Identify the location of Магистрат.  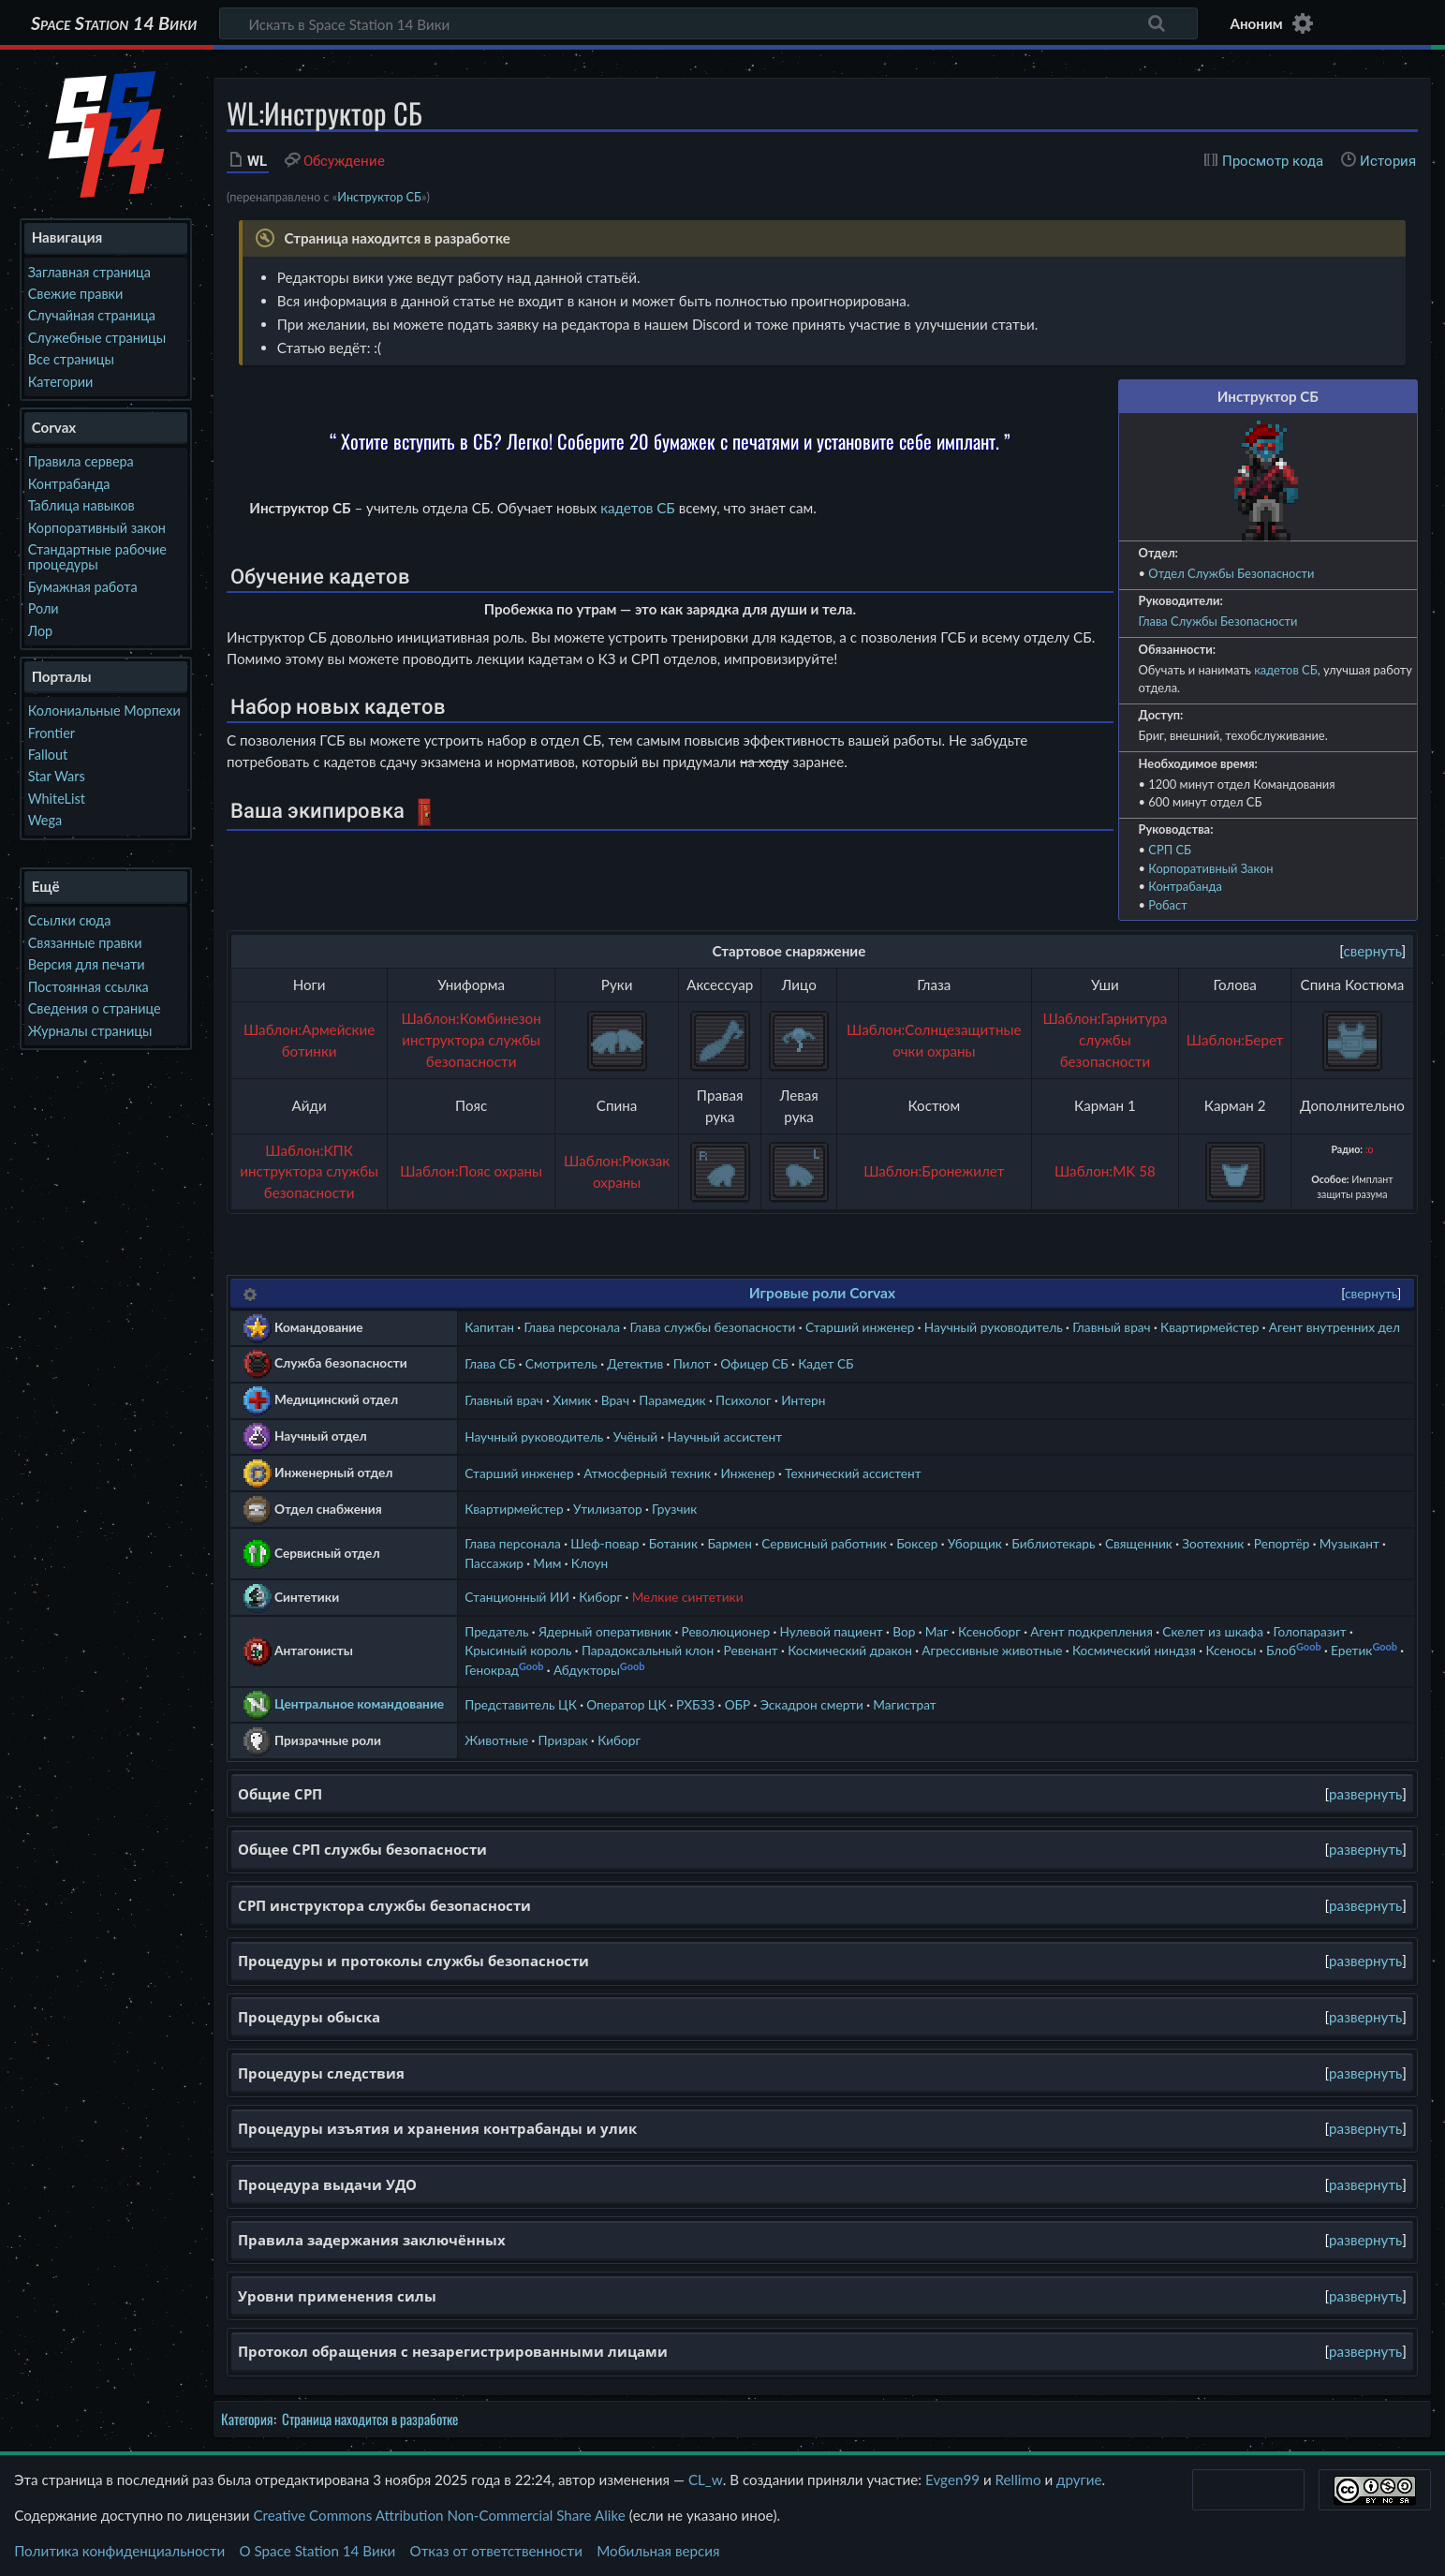
(904, 1704).